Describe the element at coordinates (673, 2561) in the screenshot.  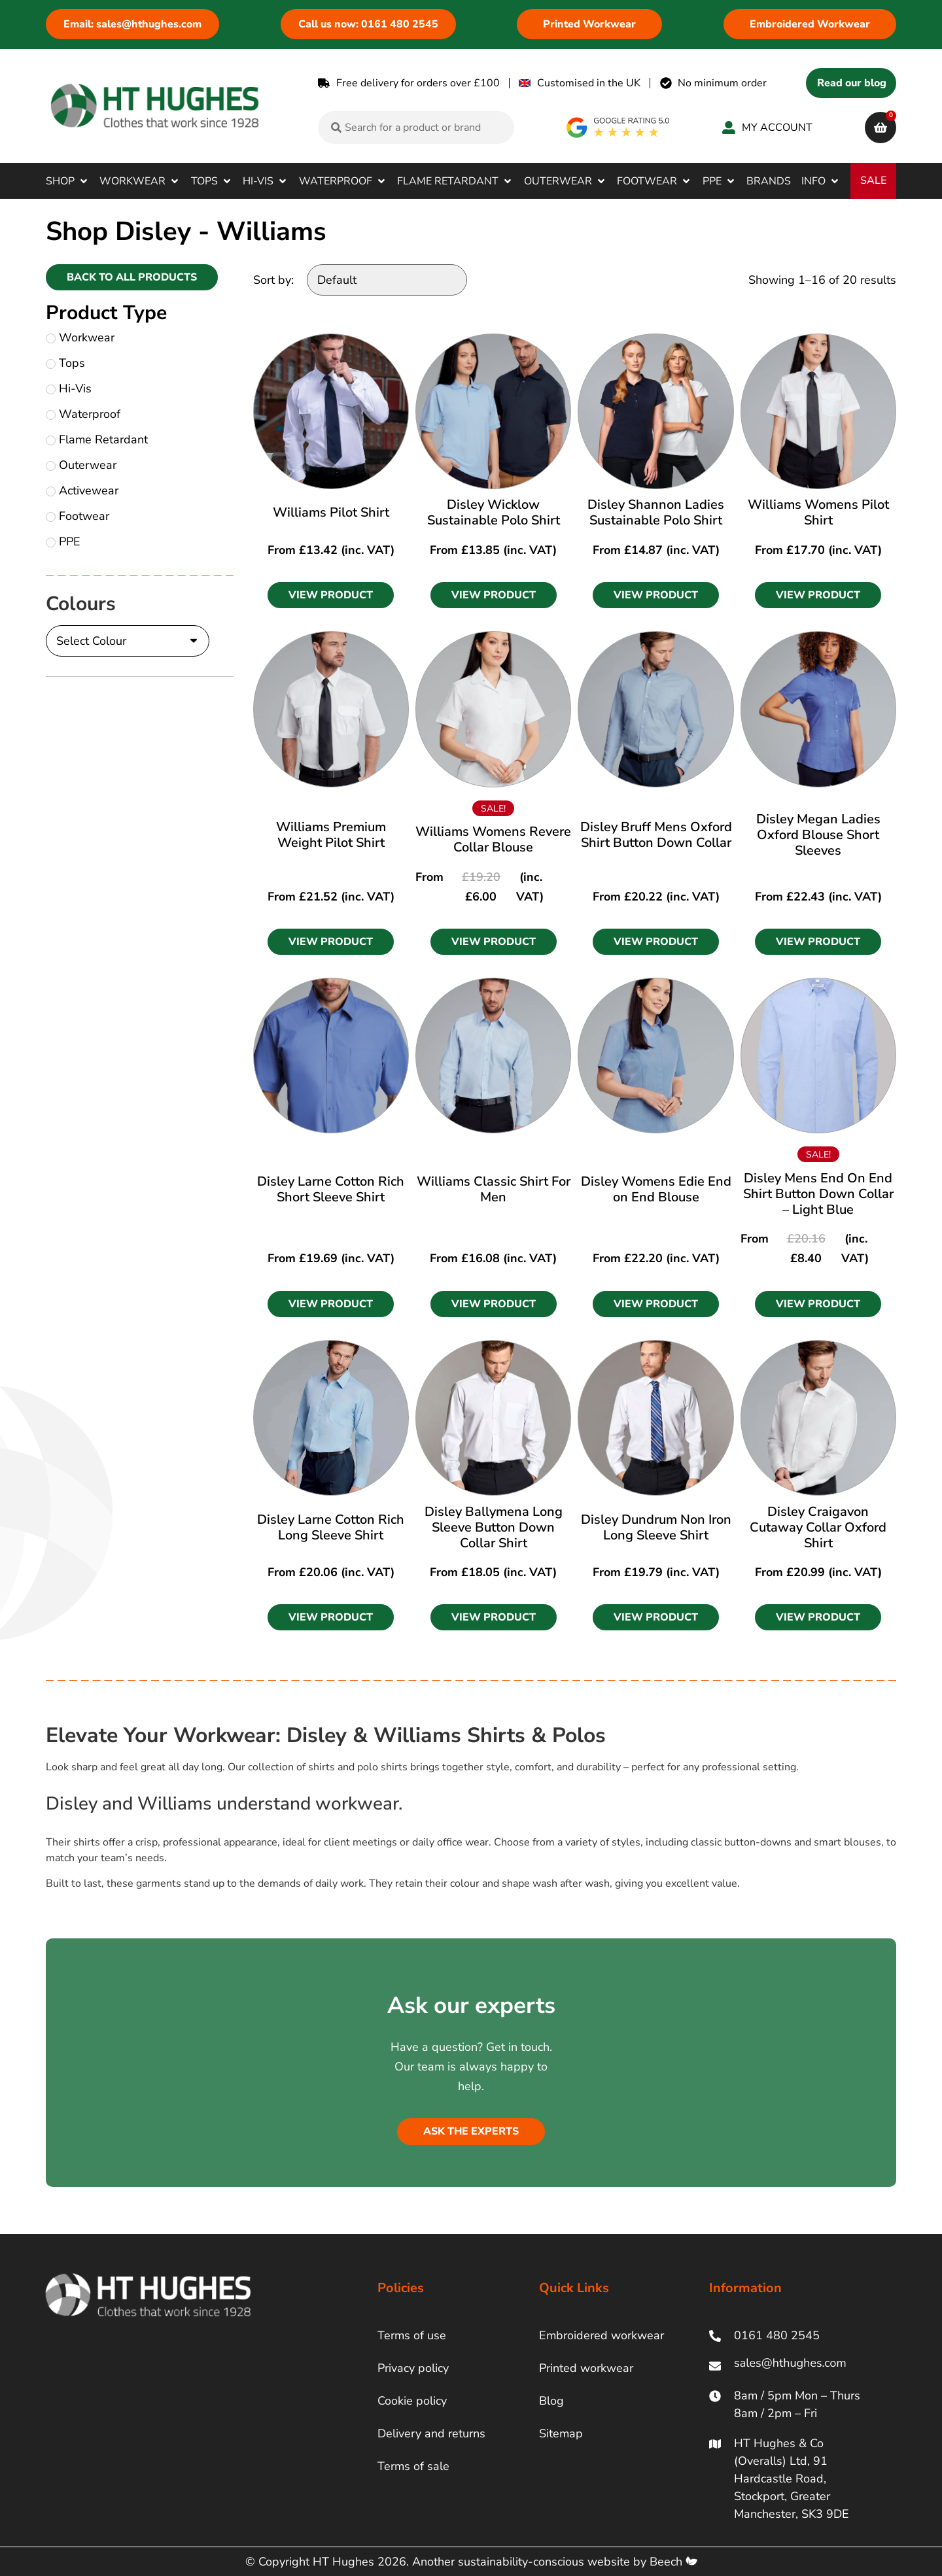
I see `Beech` at that location.